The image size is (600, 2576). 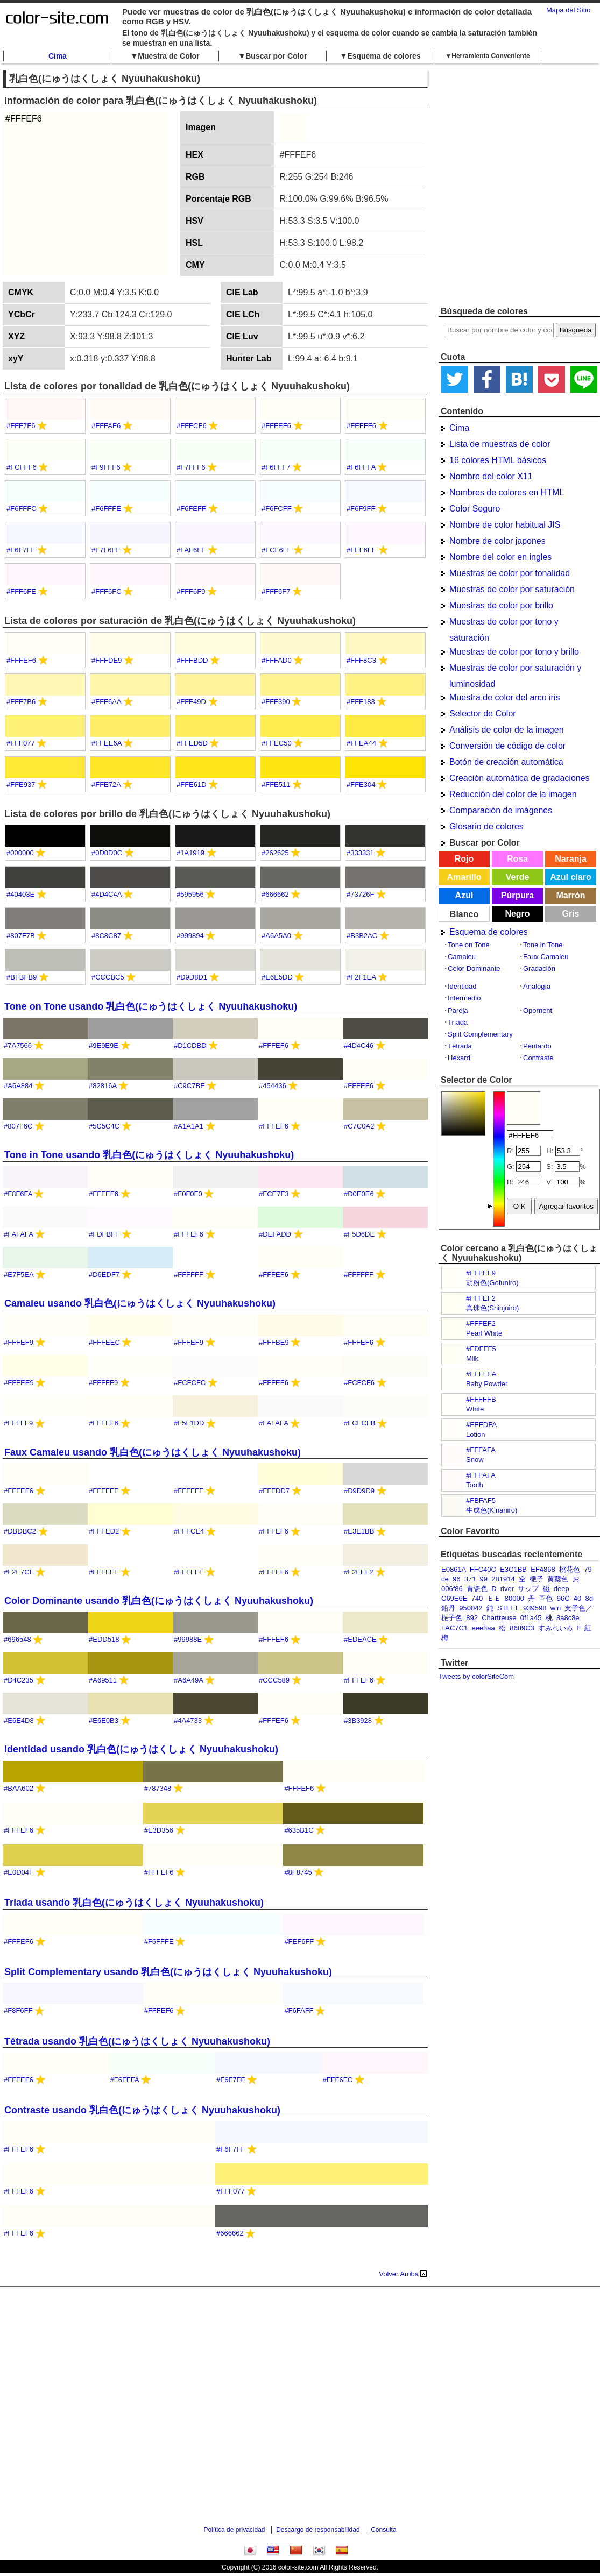 I want to click on #FFFEE9, so click(x=19, y=1383).